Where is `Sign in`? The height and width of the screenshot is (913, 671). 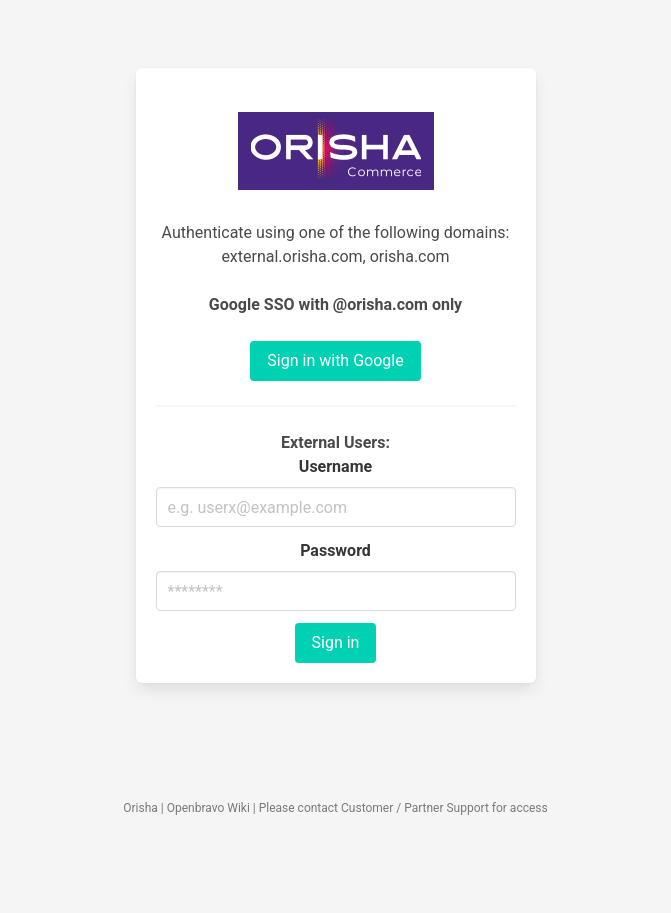
Sign in is located at coordinates (336, 642).